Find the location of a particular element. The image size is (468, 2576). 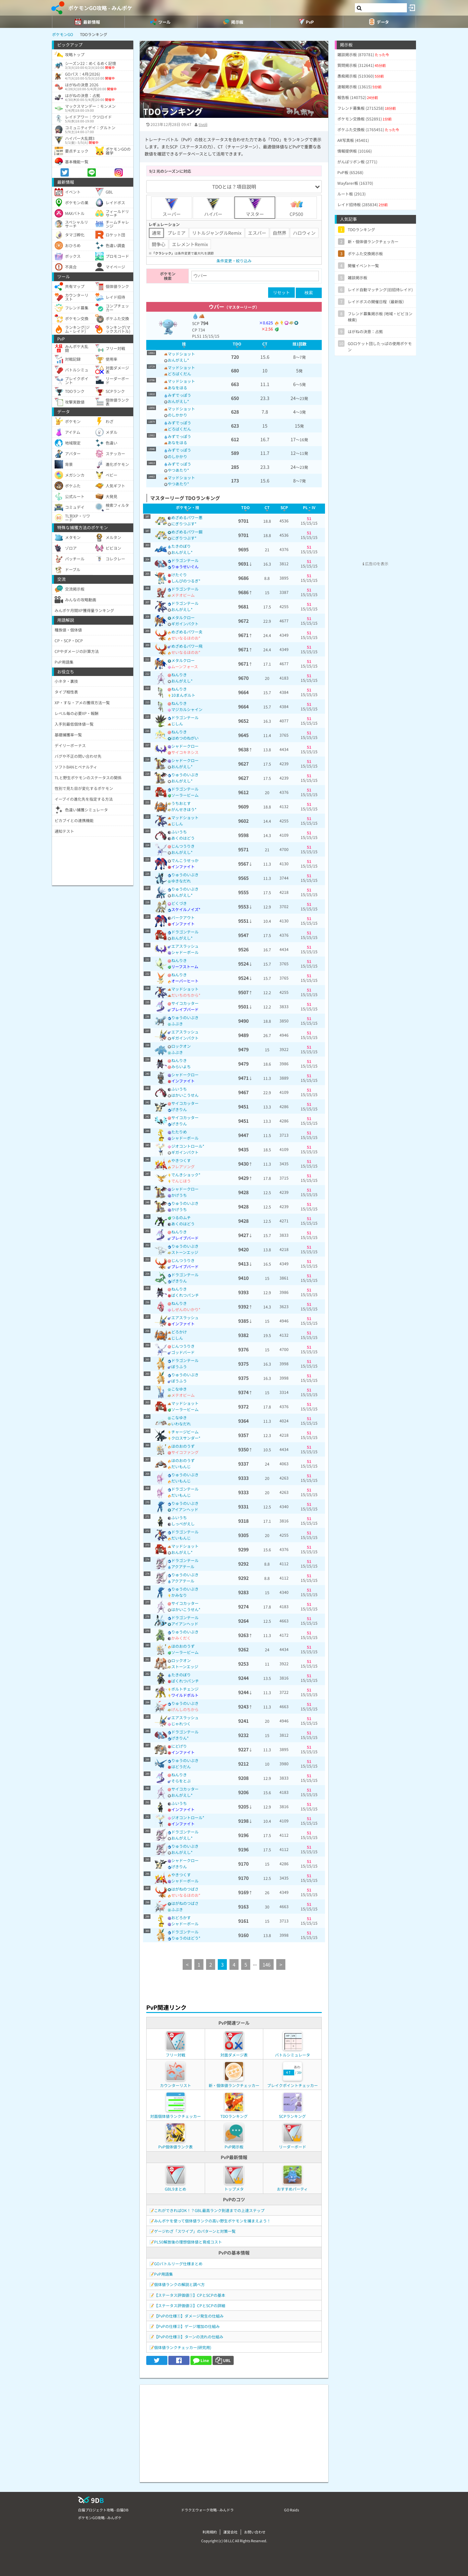

リトルジャングルRemix is located at coordinates (216, 233).